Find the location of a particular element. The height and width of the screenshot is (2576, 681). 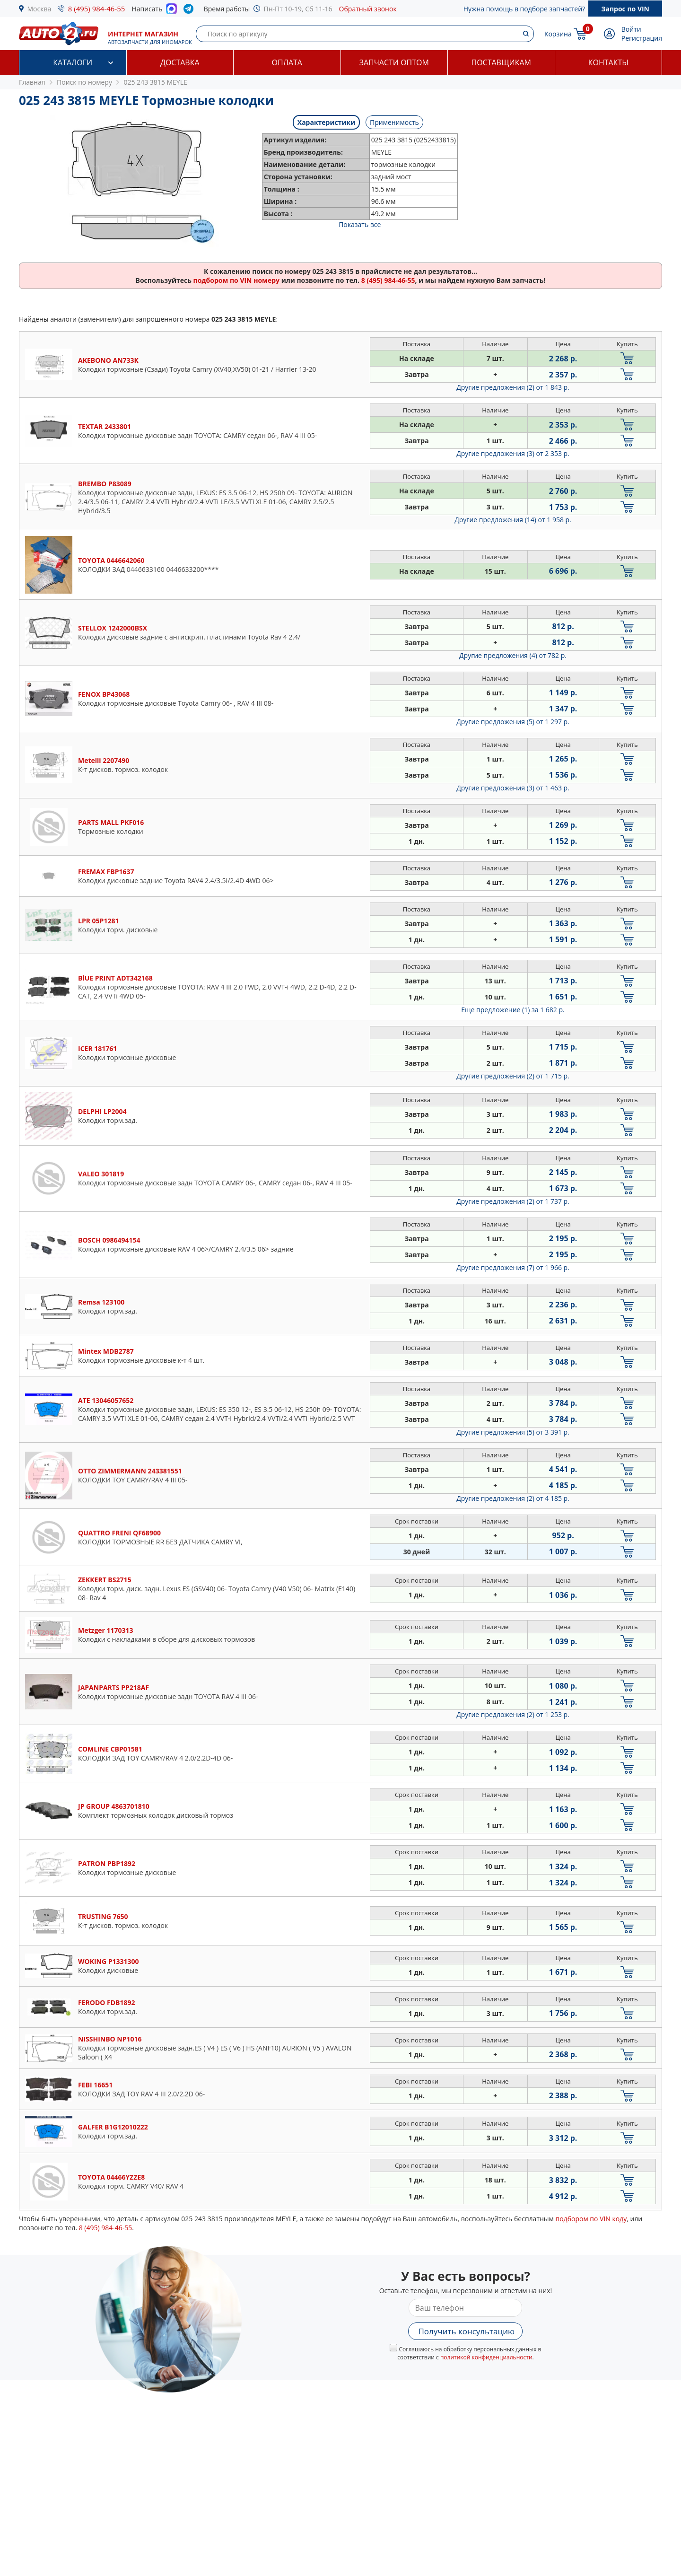

подбором по VIN коду is located at coordinates (591, 2218).